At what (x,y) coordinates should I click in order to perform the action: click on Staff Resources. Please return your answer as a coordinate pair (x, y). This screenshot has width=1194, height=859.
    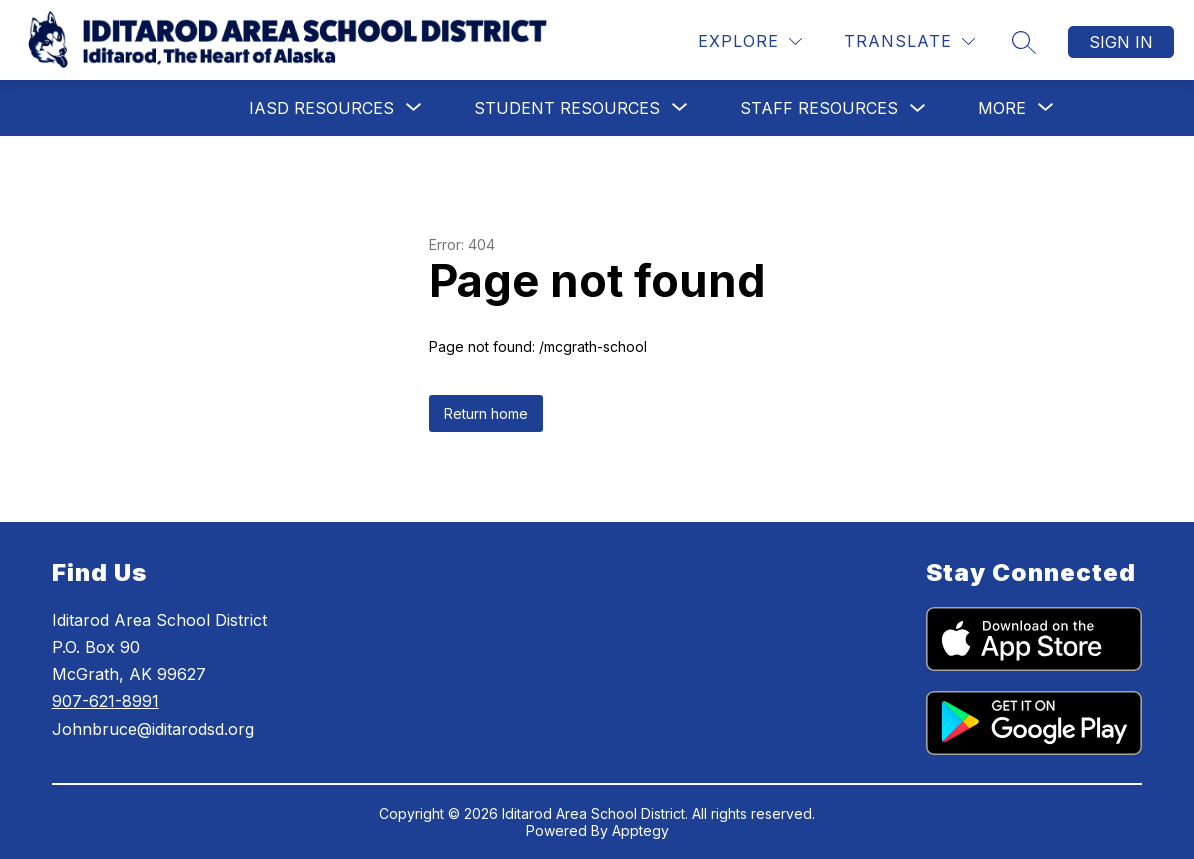
    Looking at the image, I should click on (819, 108).